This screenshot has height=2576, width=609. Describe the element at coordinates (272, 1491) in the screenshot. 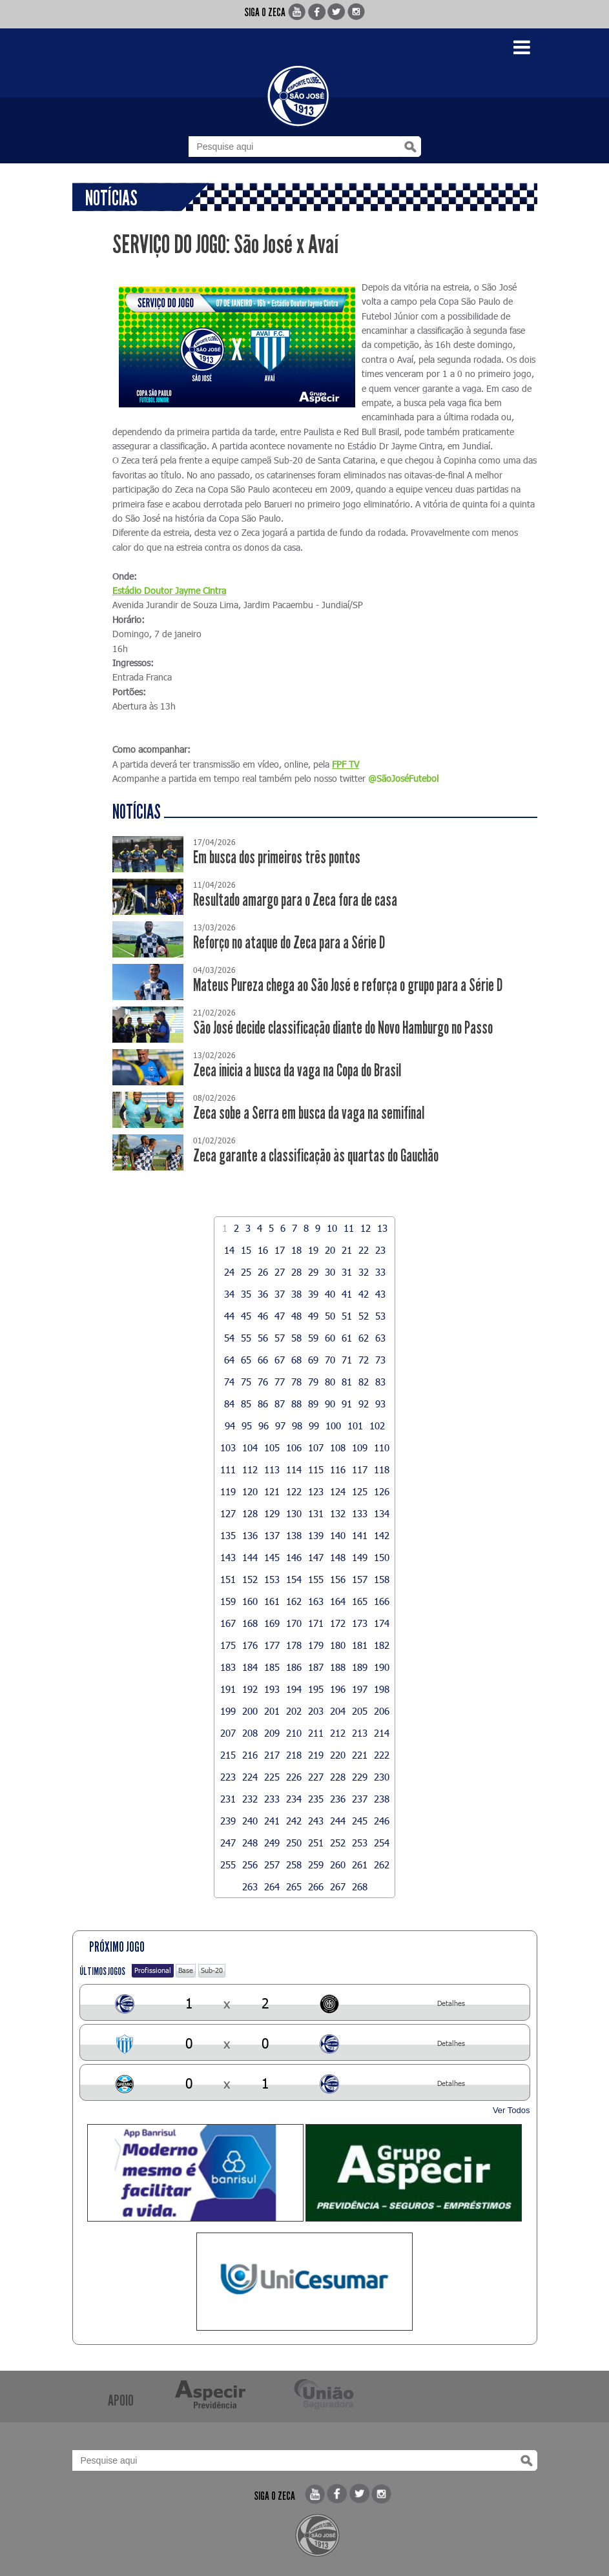

I see `121` at that location.